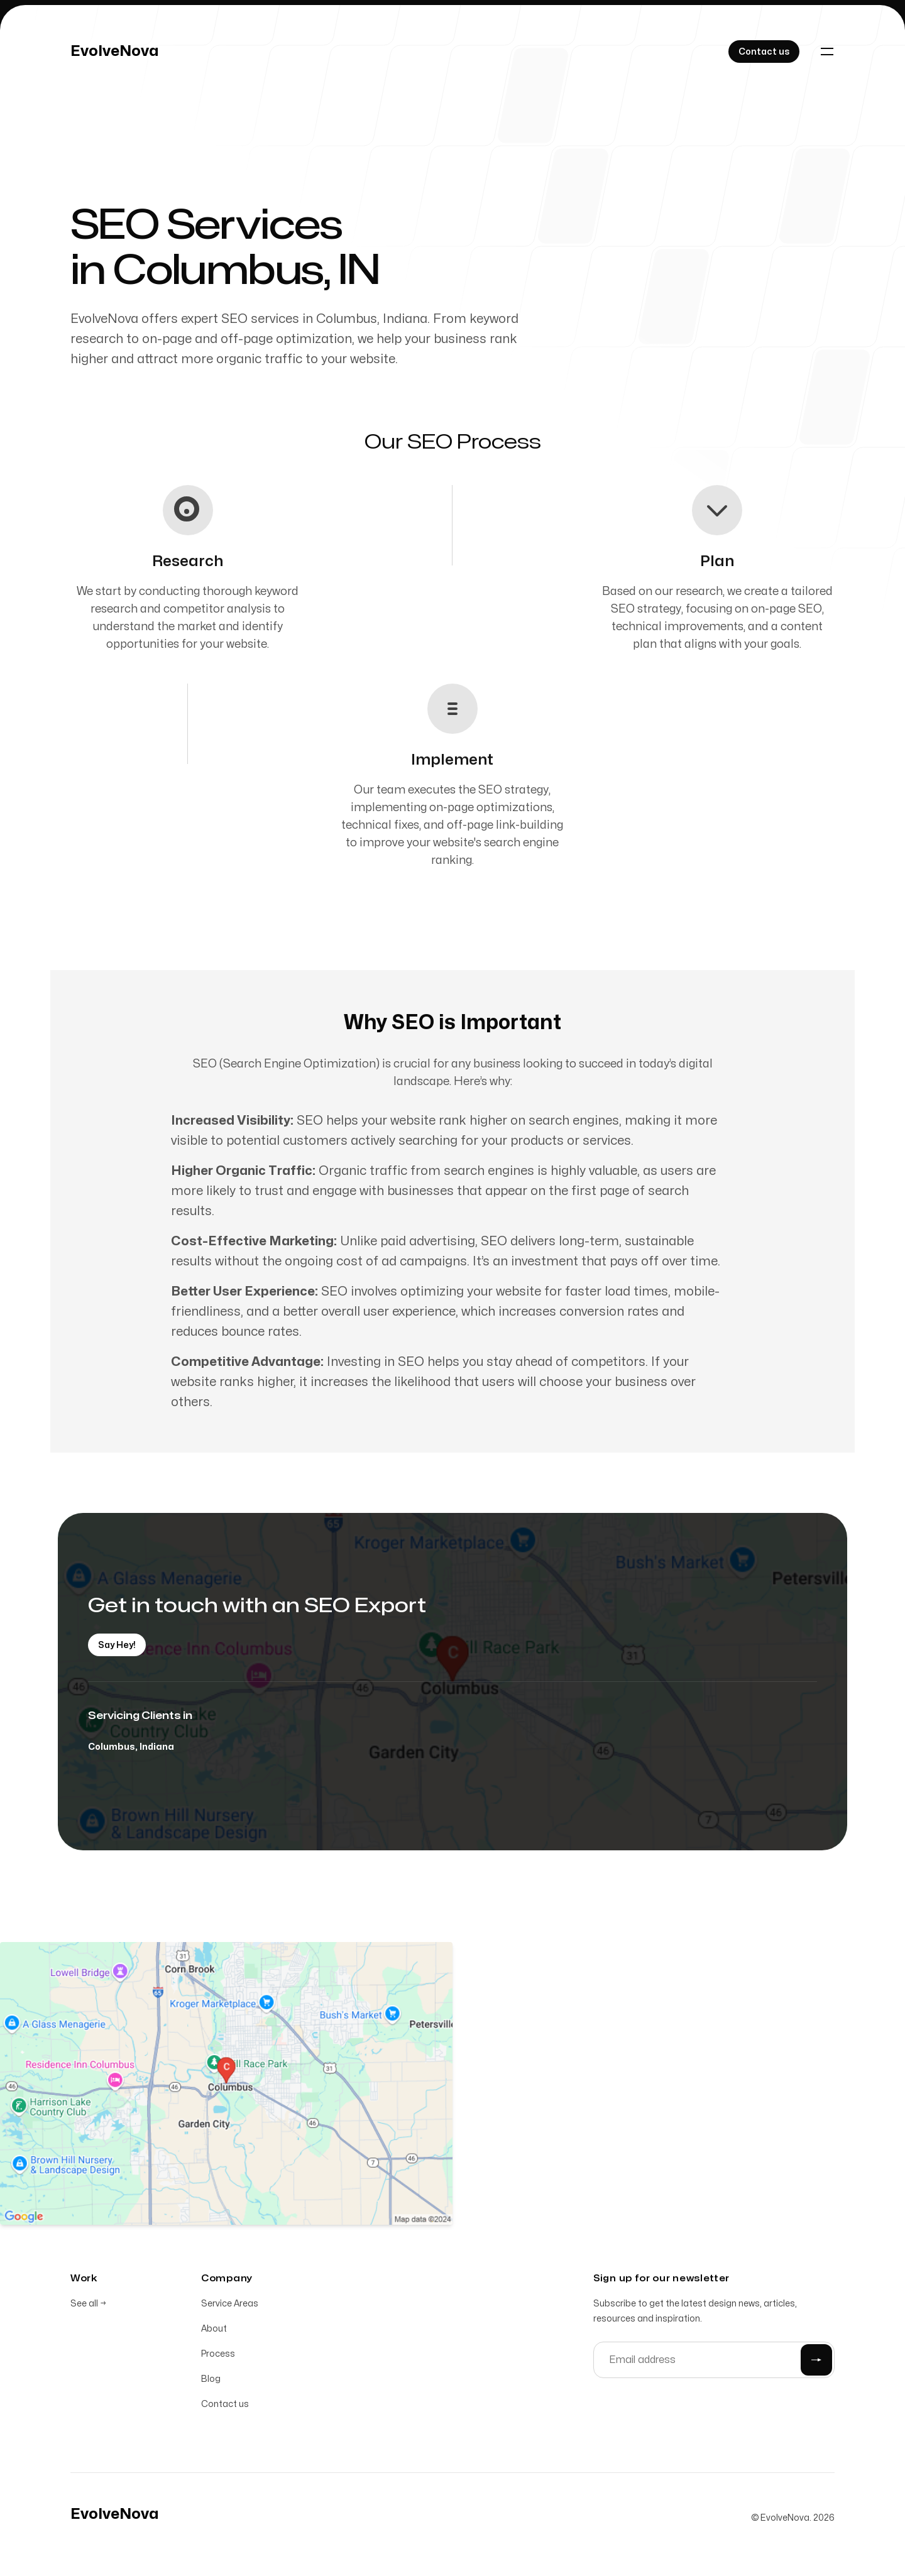  What do you see at coordinates (225, 2404) in the screenshot?
I see `Contact us` at bounding box center [225, 2404].